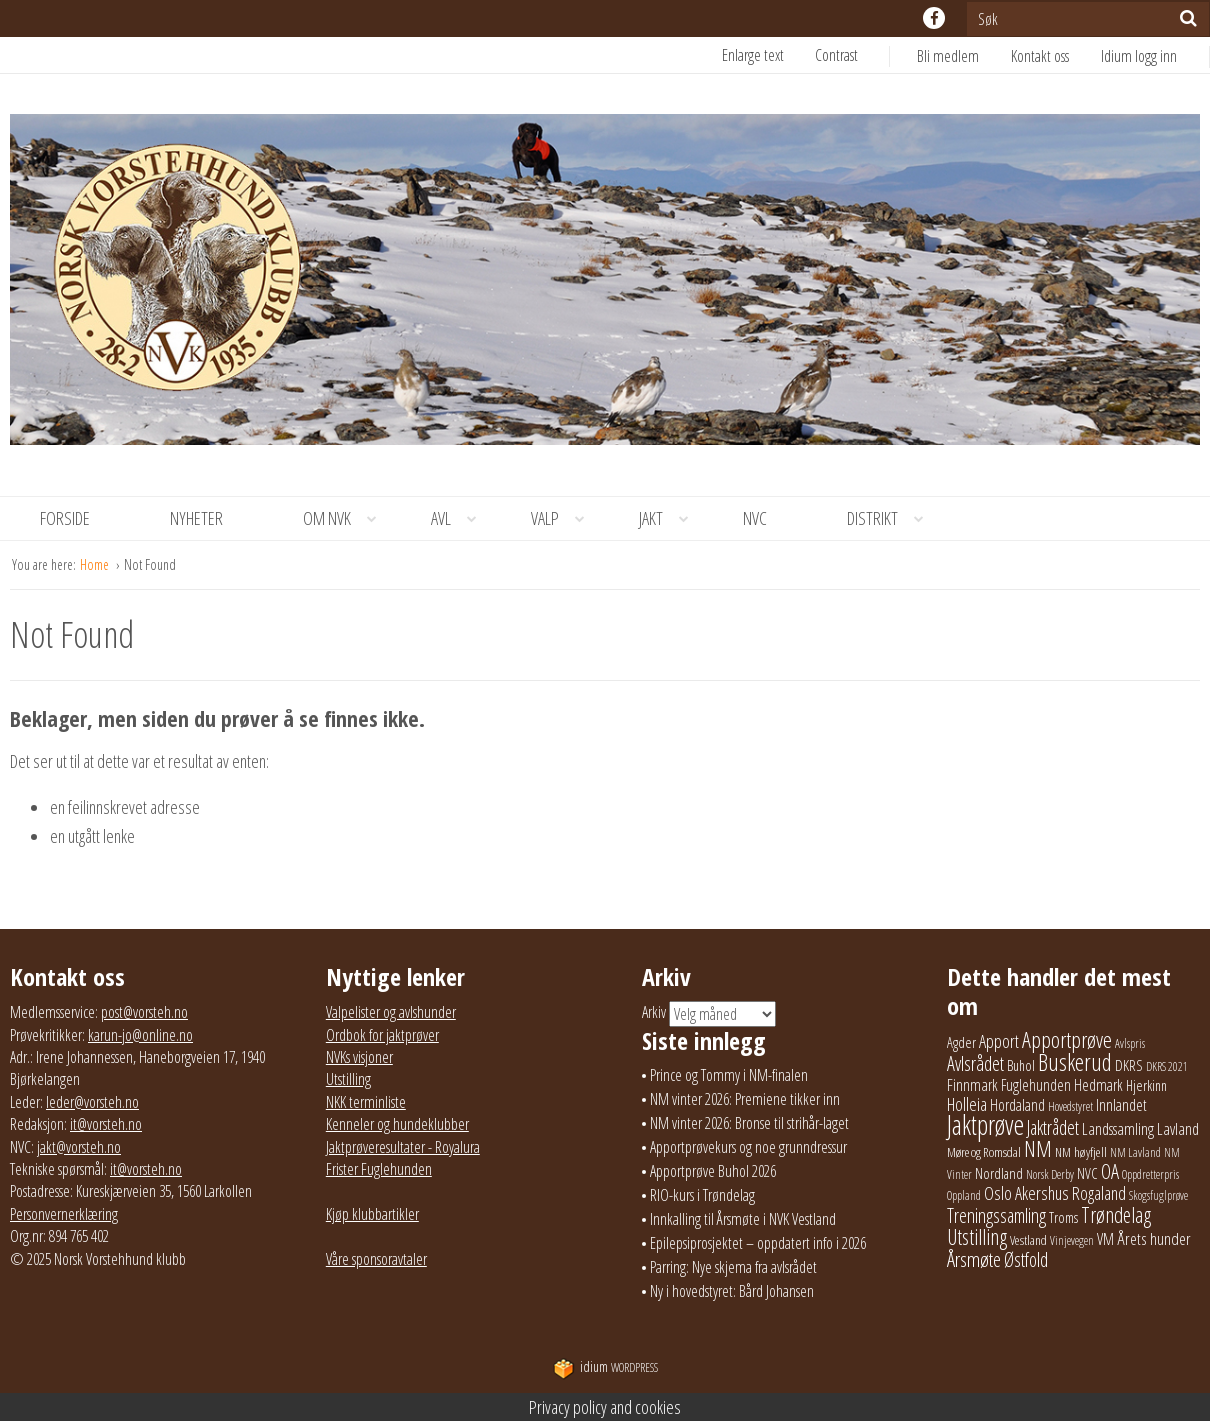  Describe the element at coordinates (892, 518) in the screenshot. I see `Distrikt` at that location.